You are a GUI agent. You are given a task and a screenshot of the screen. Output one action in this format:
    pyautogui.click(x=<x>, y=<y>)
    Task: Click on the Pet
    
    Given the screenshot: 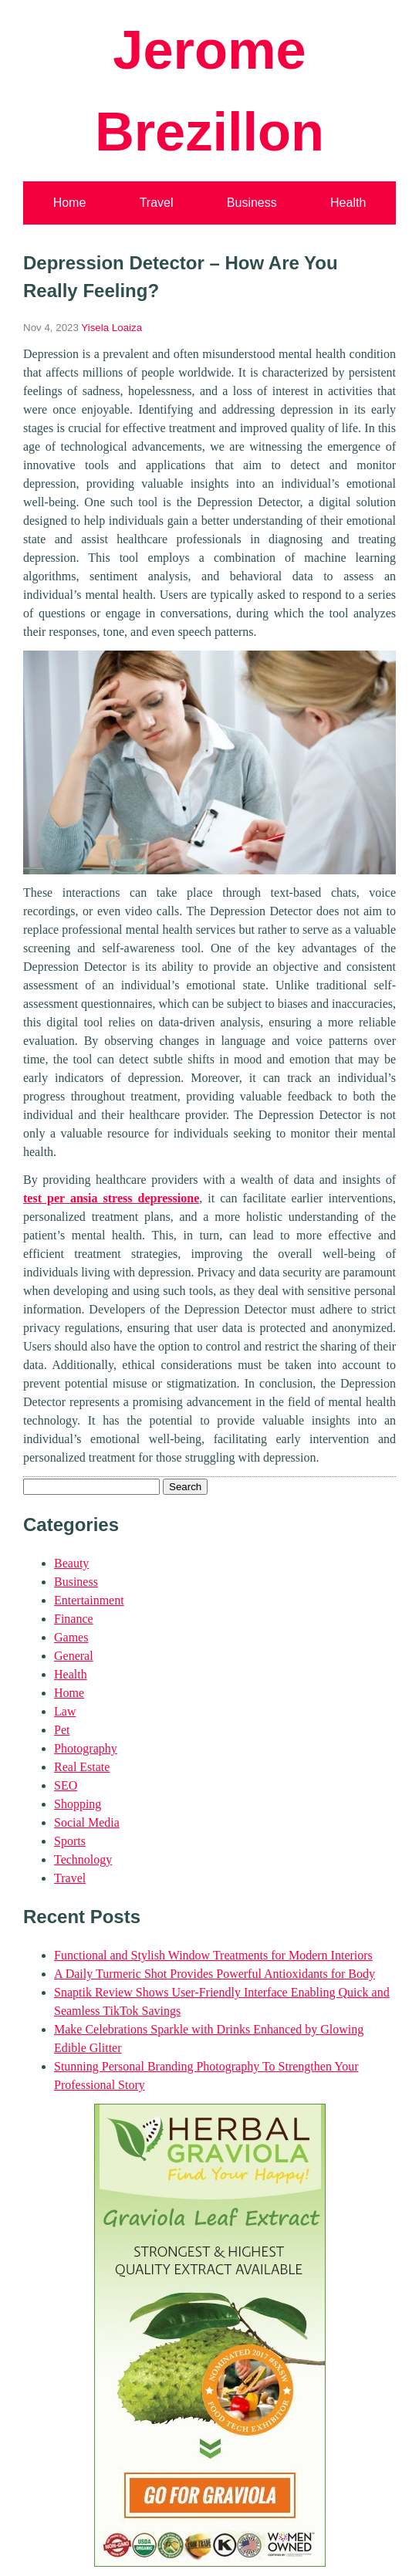 What is the action you would take?
    pyautogui.click(x=61, y=1729)
    